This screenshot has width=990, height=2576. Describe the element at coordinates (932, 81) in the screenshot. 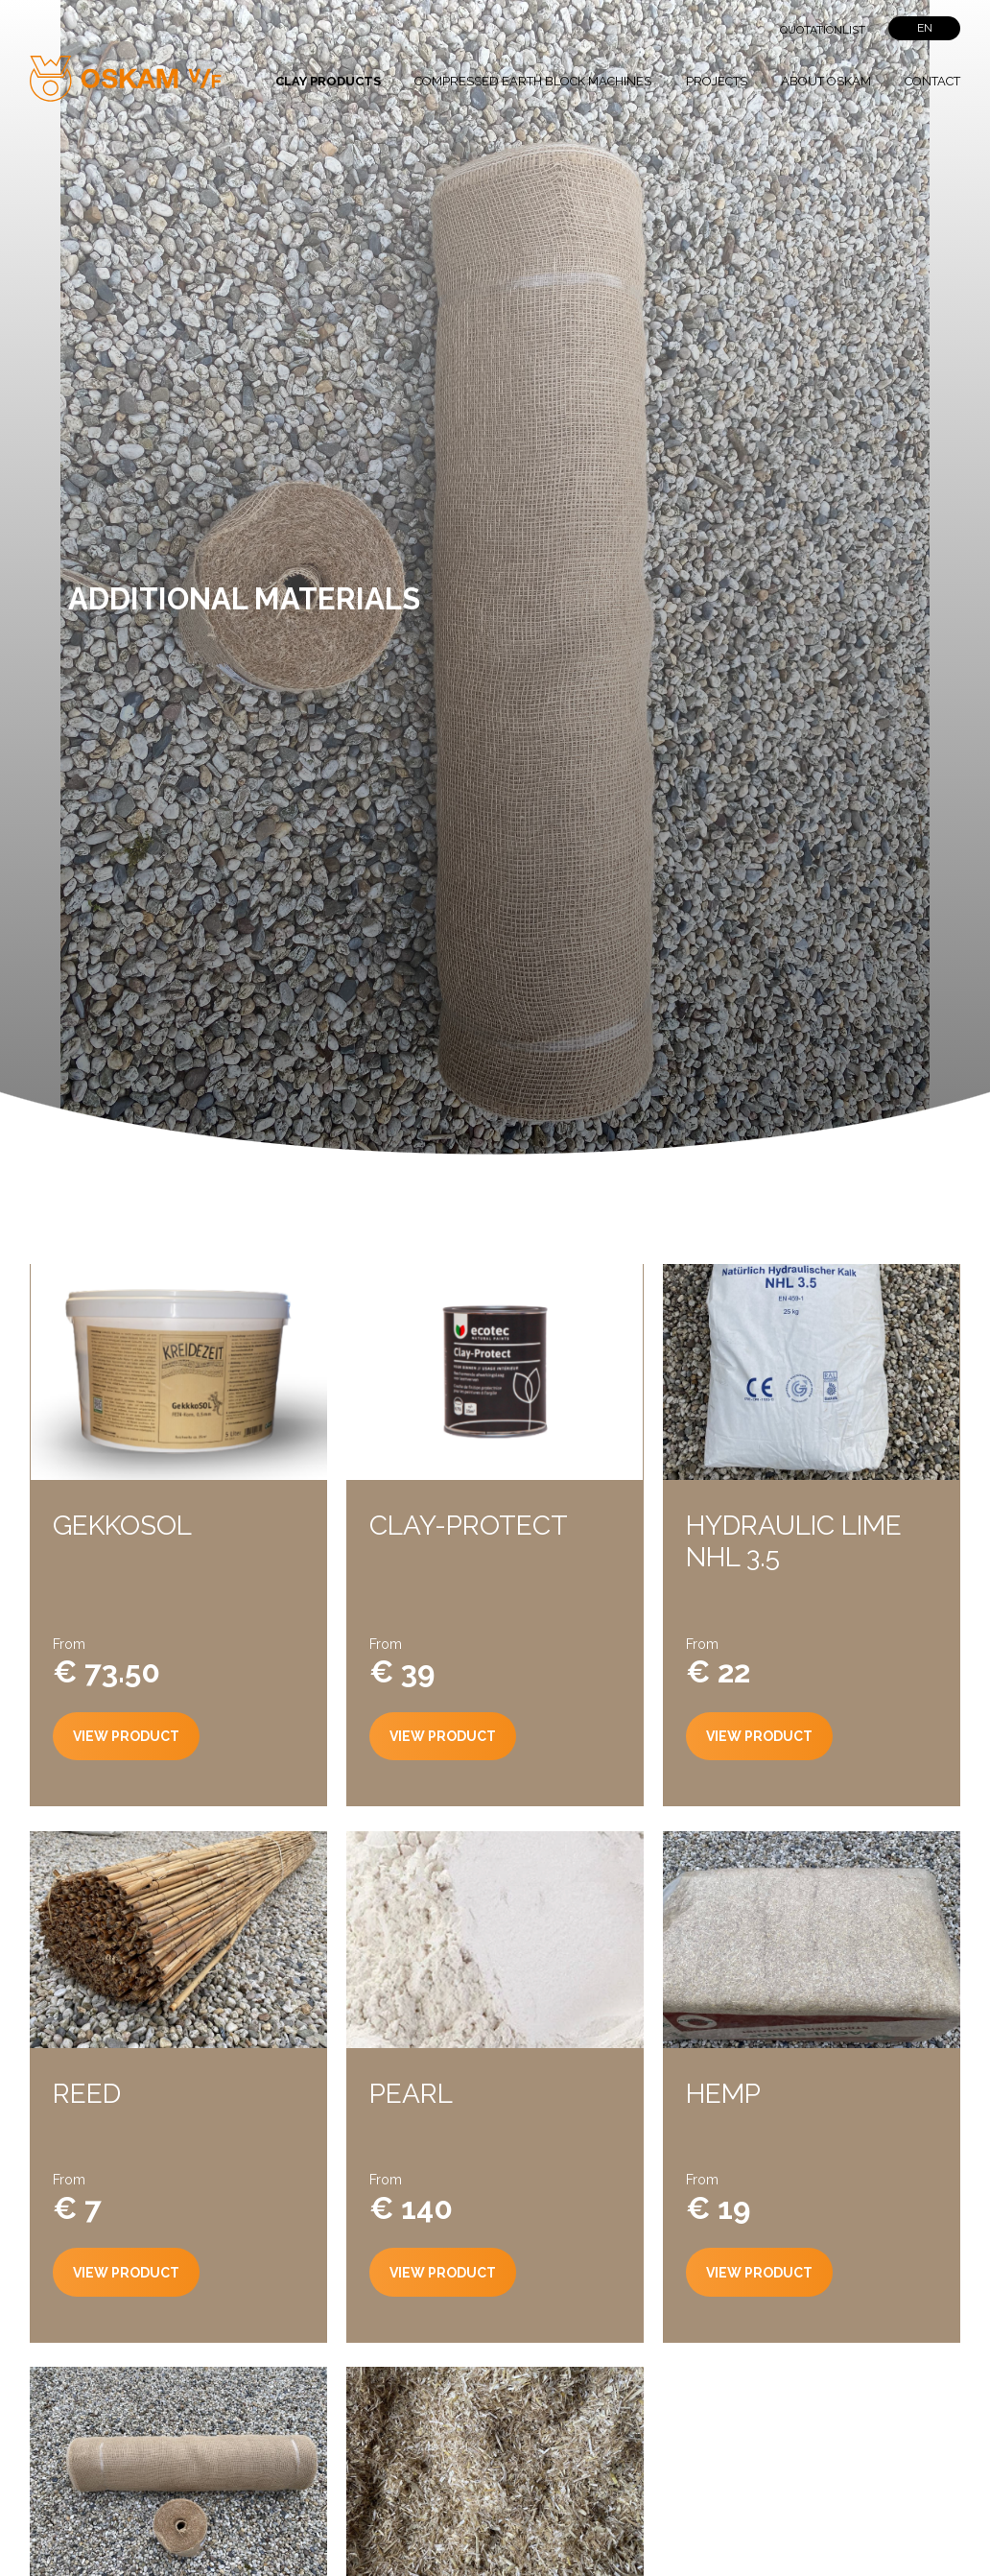

I see `Contact` at that location.